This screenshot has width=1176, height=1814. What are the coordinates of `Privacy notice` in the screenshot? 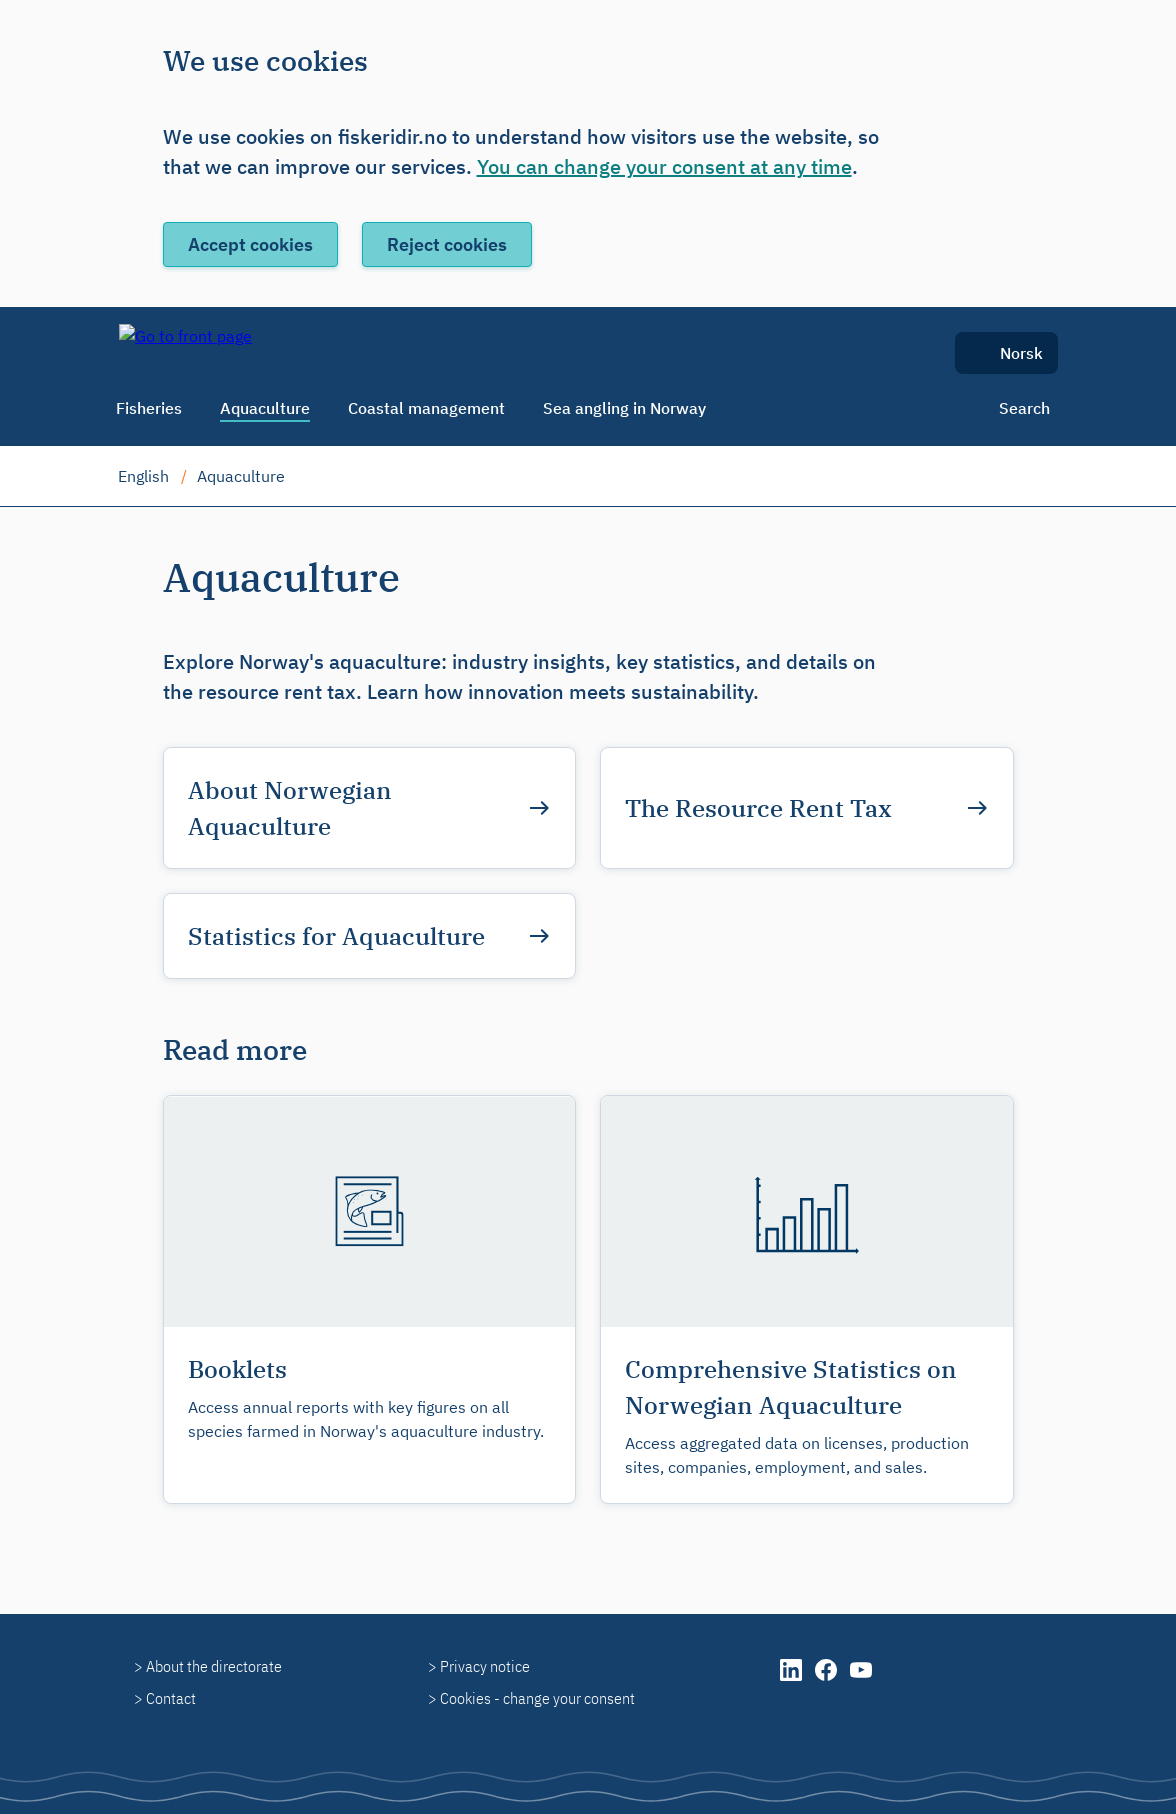 It's located at (485, 1666).